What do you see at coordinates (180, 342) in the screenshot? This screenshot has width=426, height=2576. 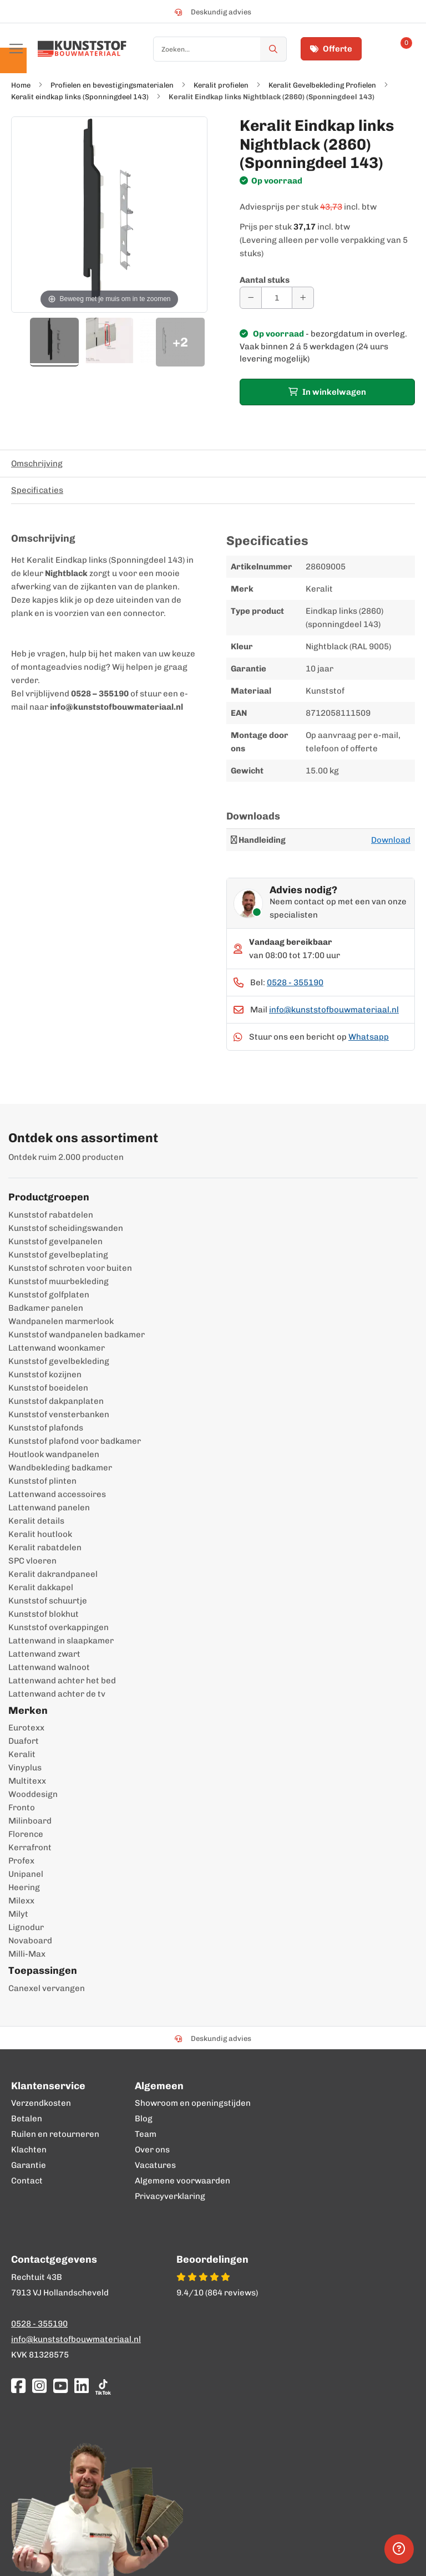 I see `+2` at bounding box center [180, 342].